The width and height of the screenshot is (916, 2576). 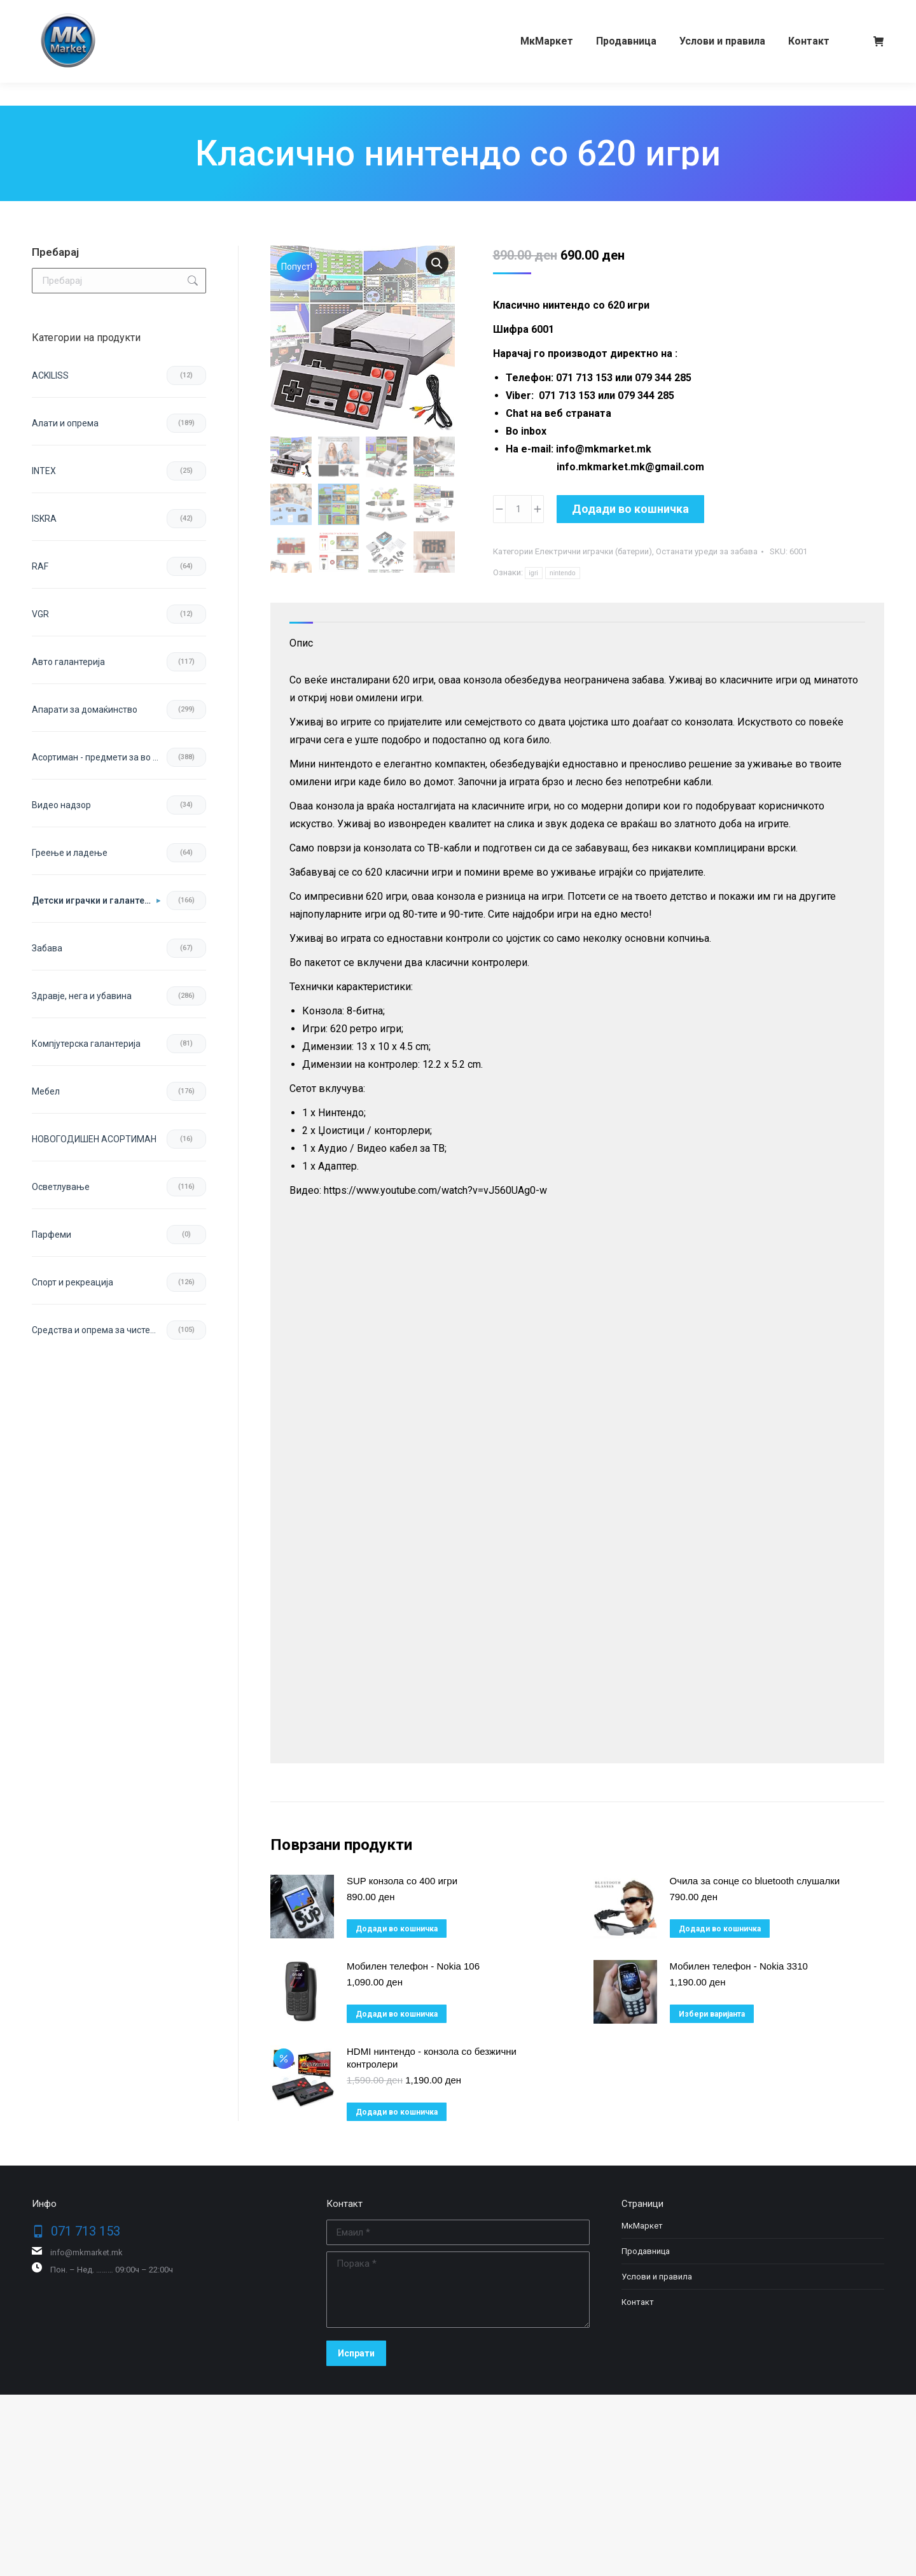 I want to click on 079 344 285, so click(x=155, y=11).